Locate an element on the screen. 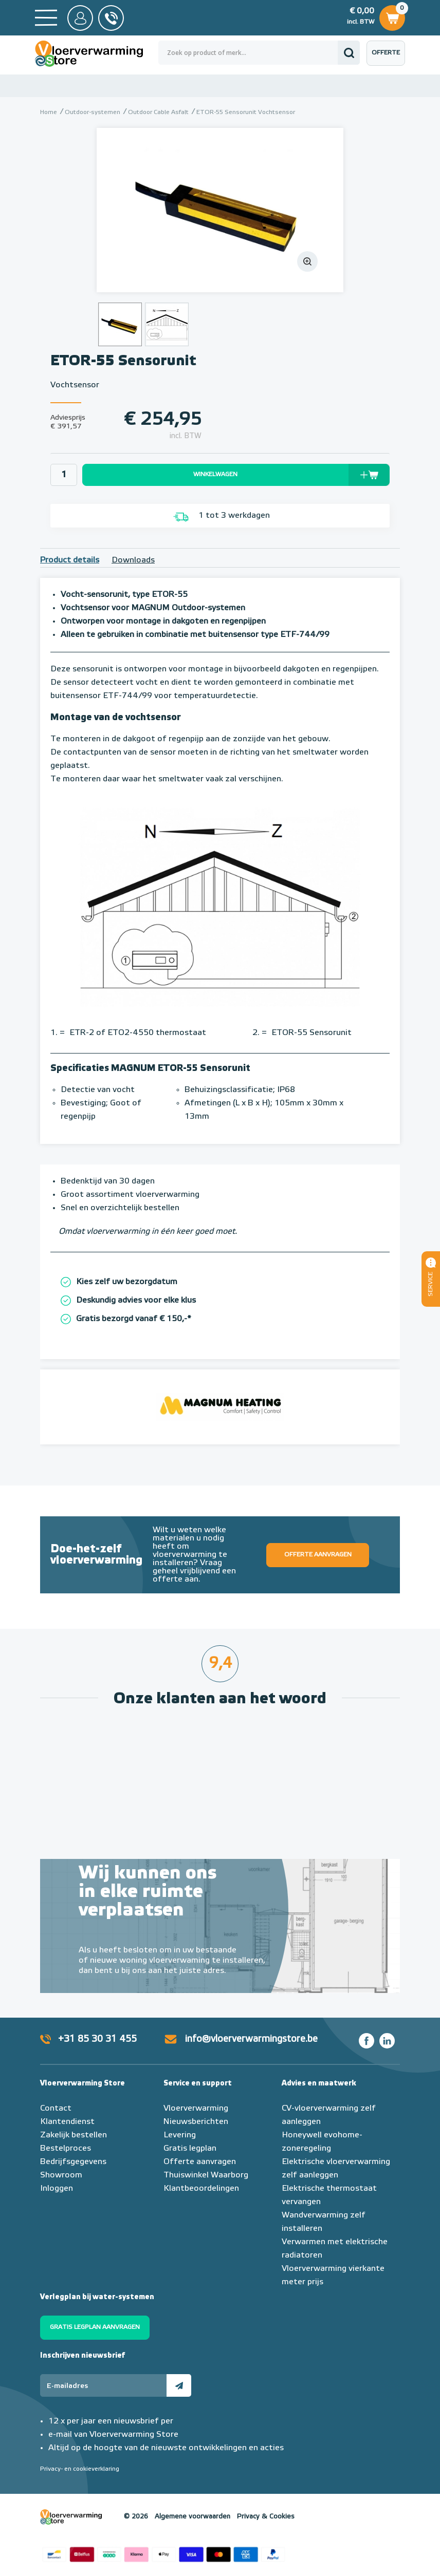 The width and height of the screenshot is (440, 2576). Betaalmethoden is located at coordinates (163, 2553).